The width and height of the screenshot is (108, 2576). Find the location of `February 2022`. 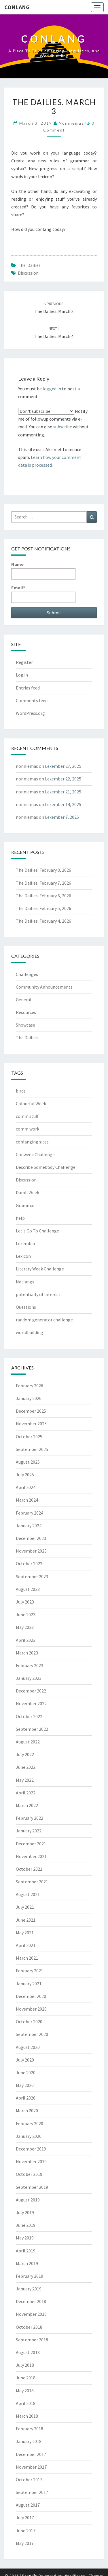

February 2022 is located at coordinates (29, 1818).